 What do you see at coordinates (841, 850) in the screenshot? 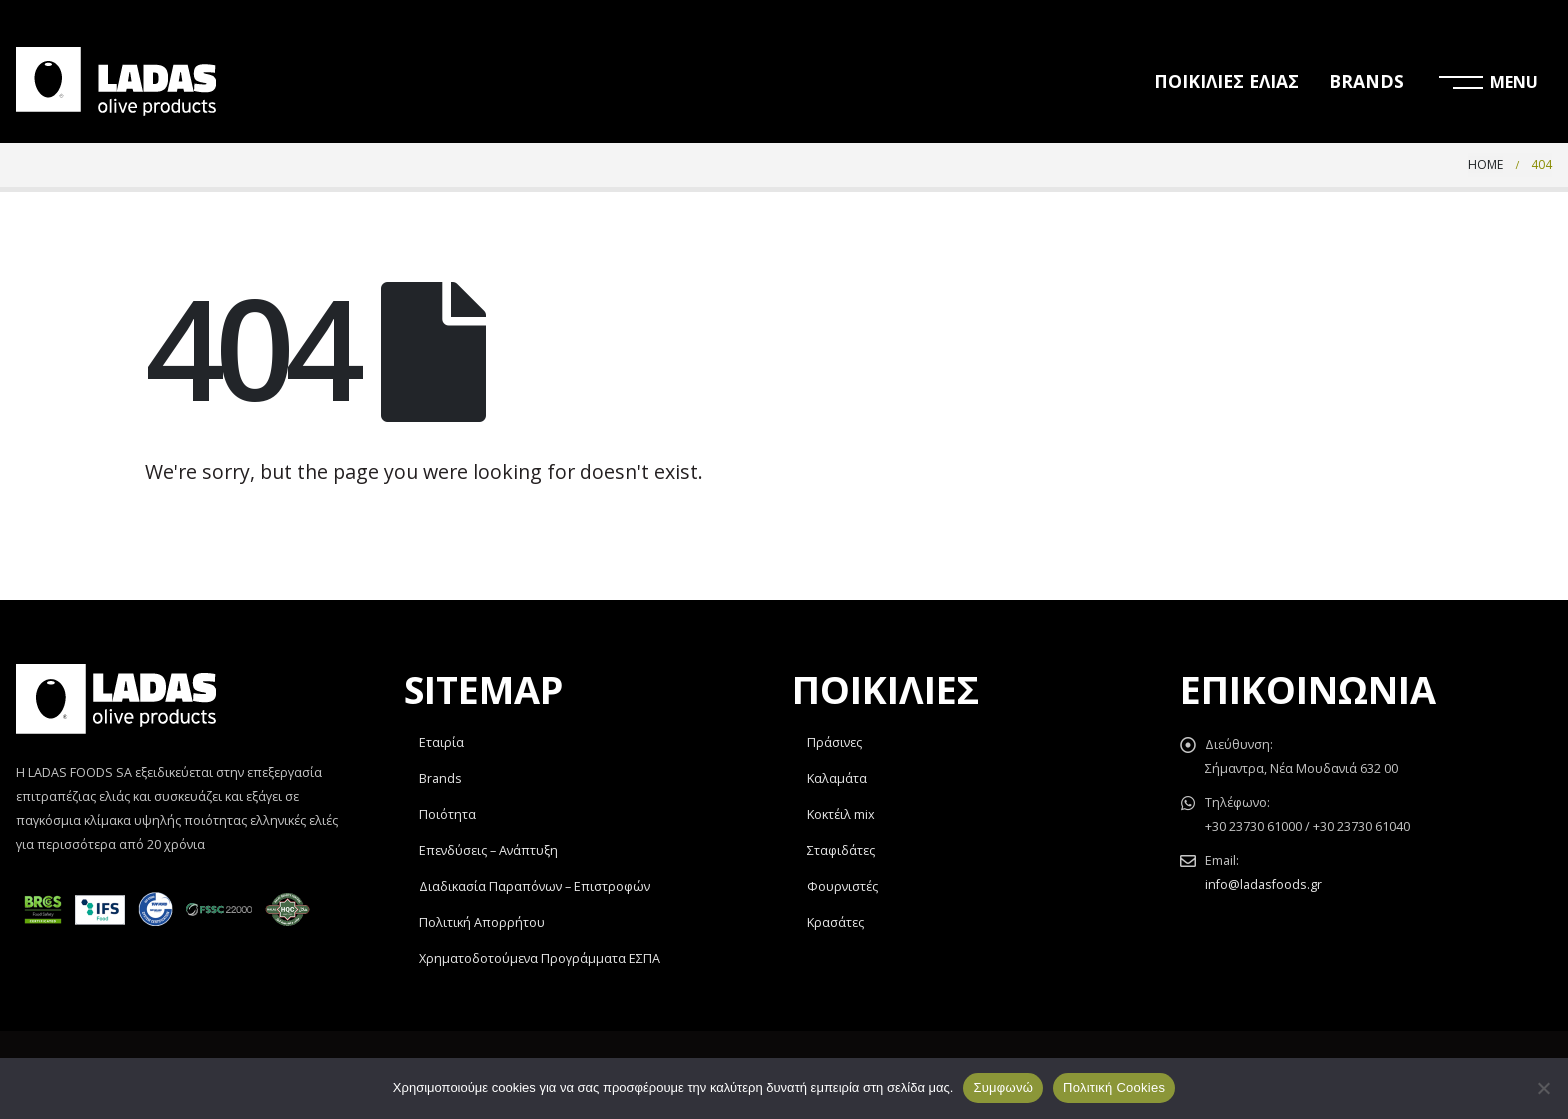
I see `Σταφιδάτες` at bounding box center [841, 850].